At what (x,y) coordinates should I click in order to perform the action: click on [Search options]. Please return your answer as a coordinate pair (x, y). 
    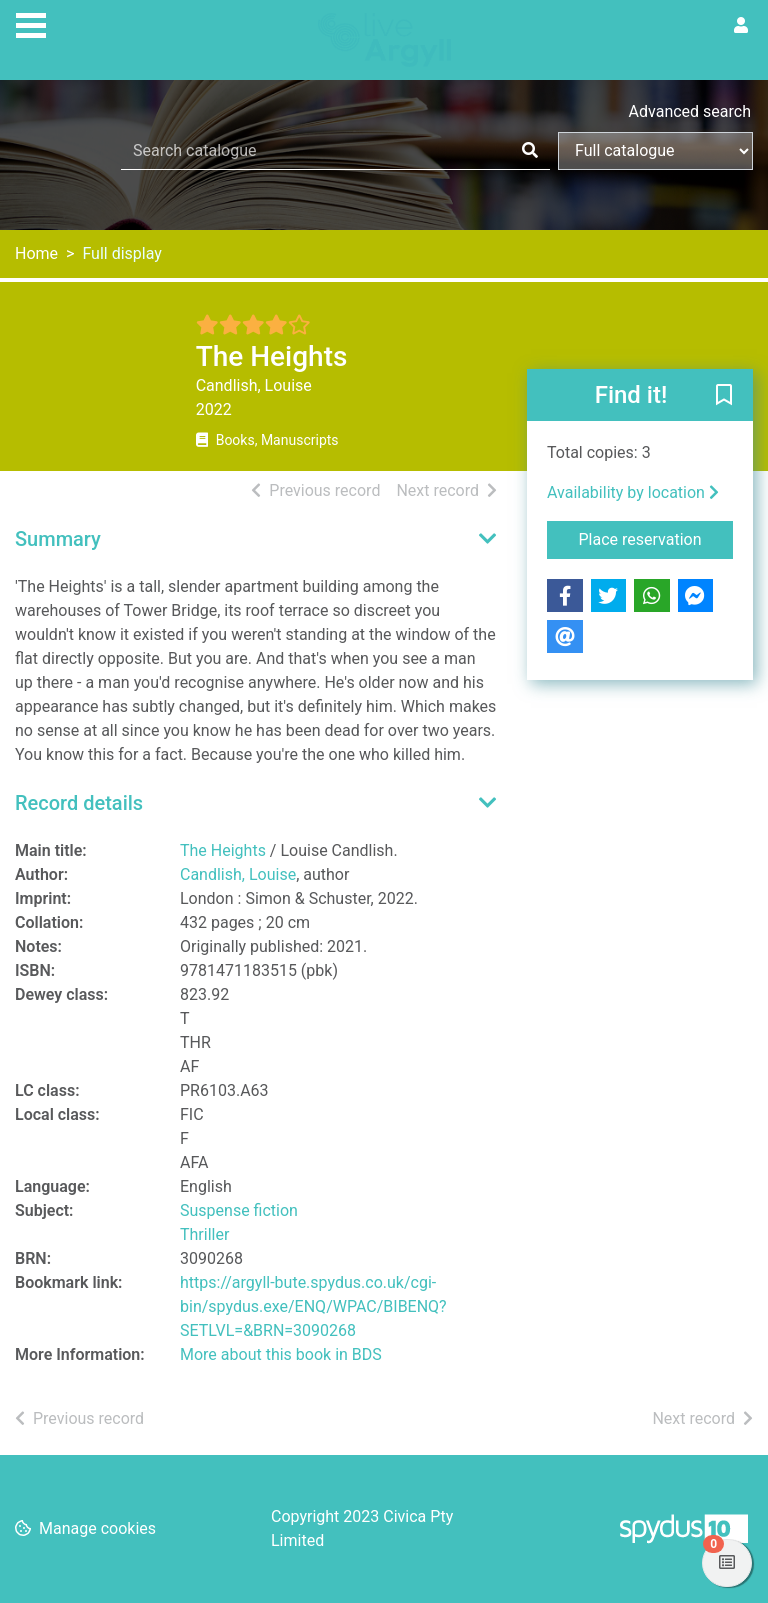
    Looking at the image, I should click on (655, 151).